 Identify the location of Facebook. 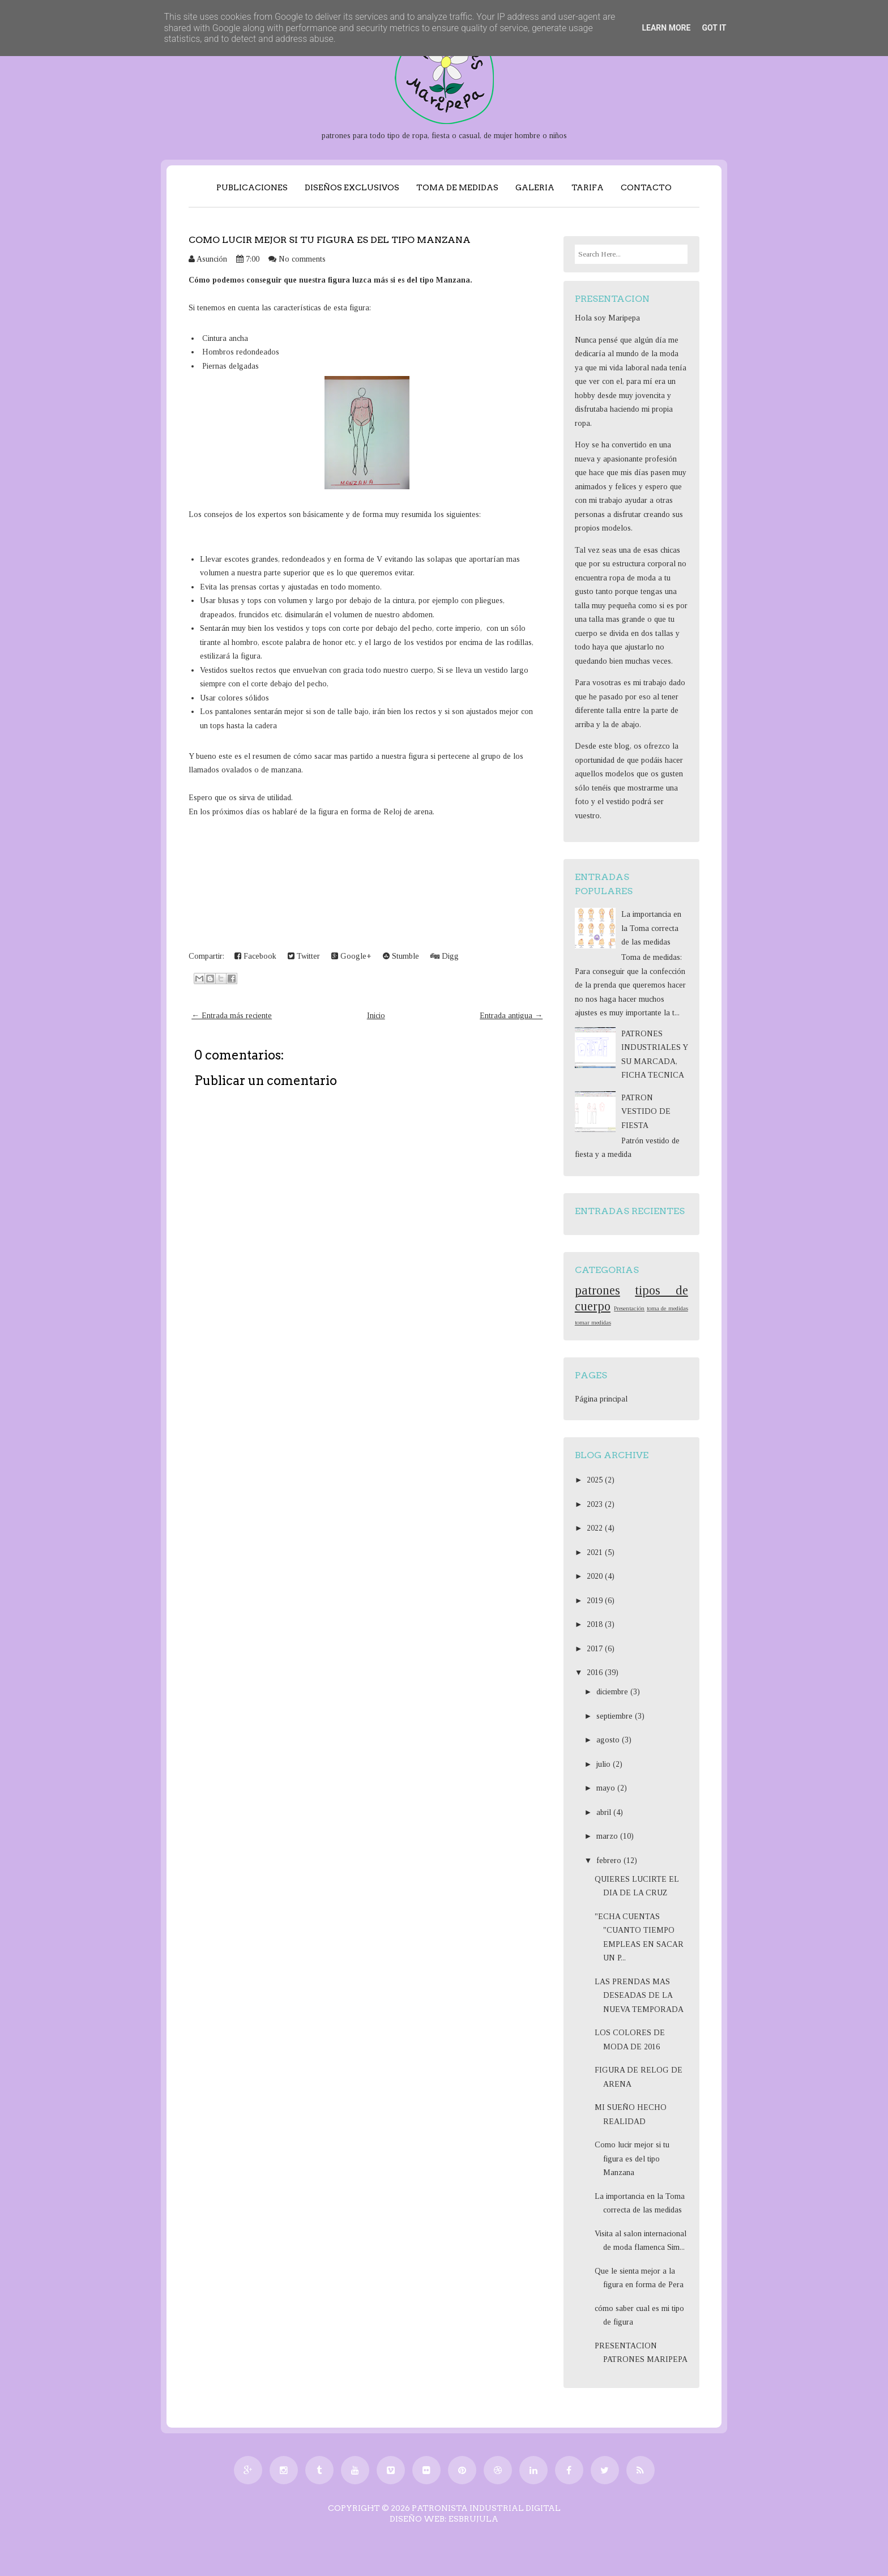
(255, 956).